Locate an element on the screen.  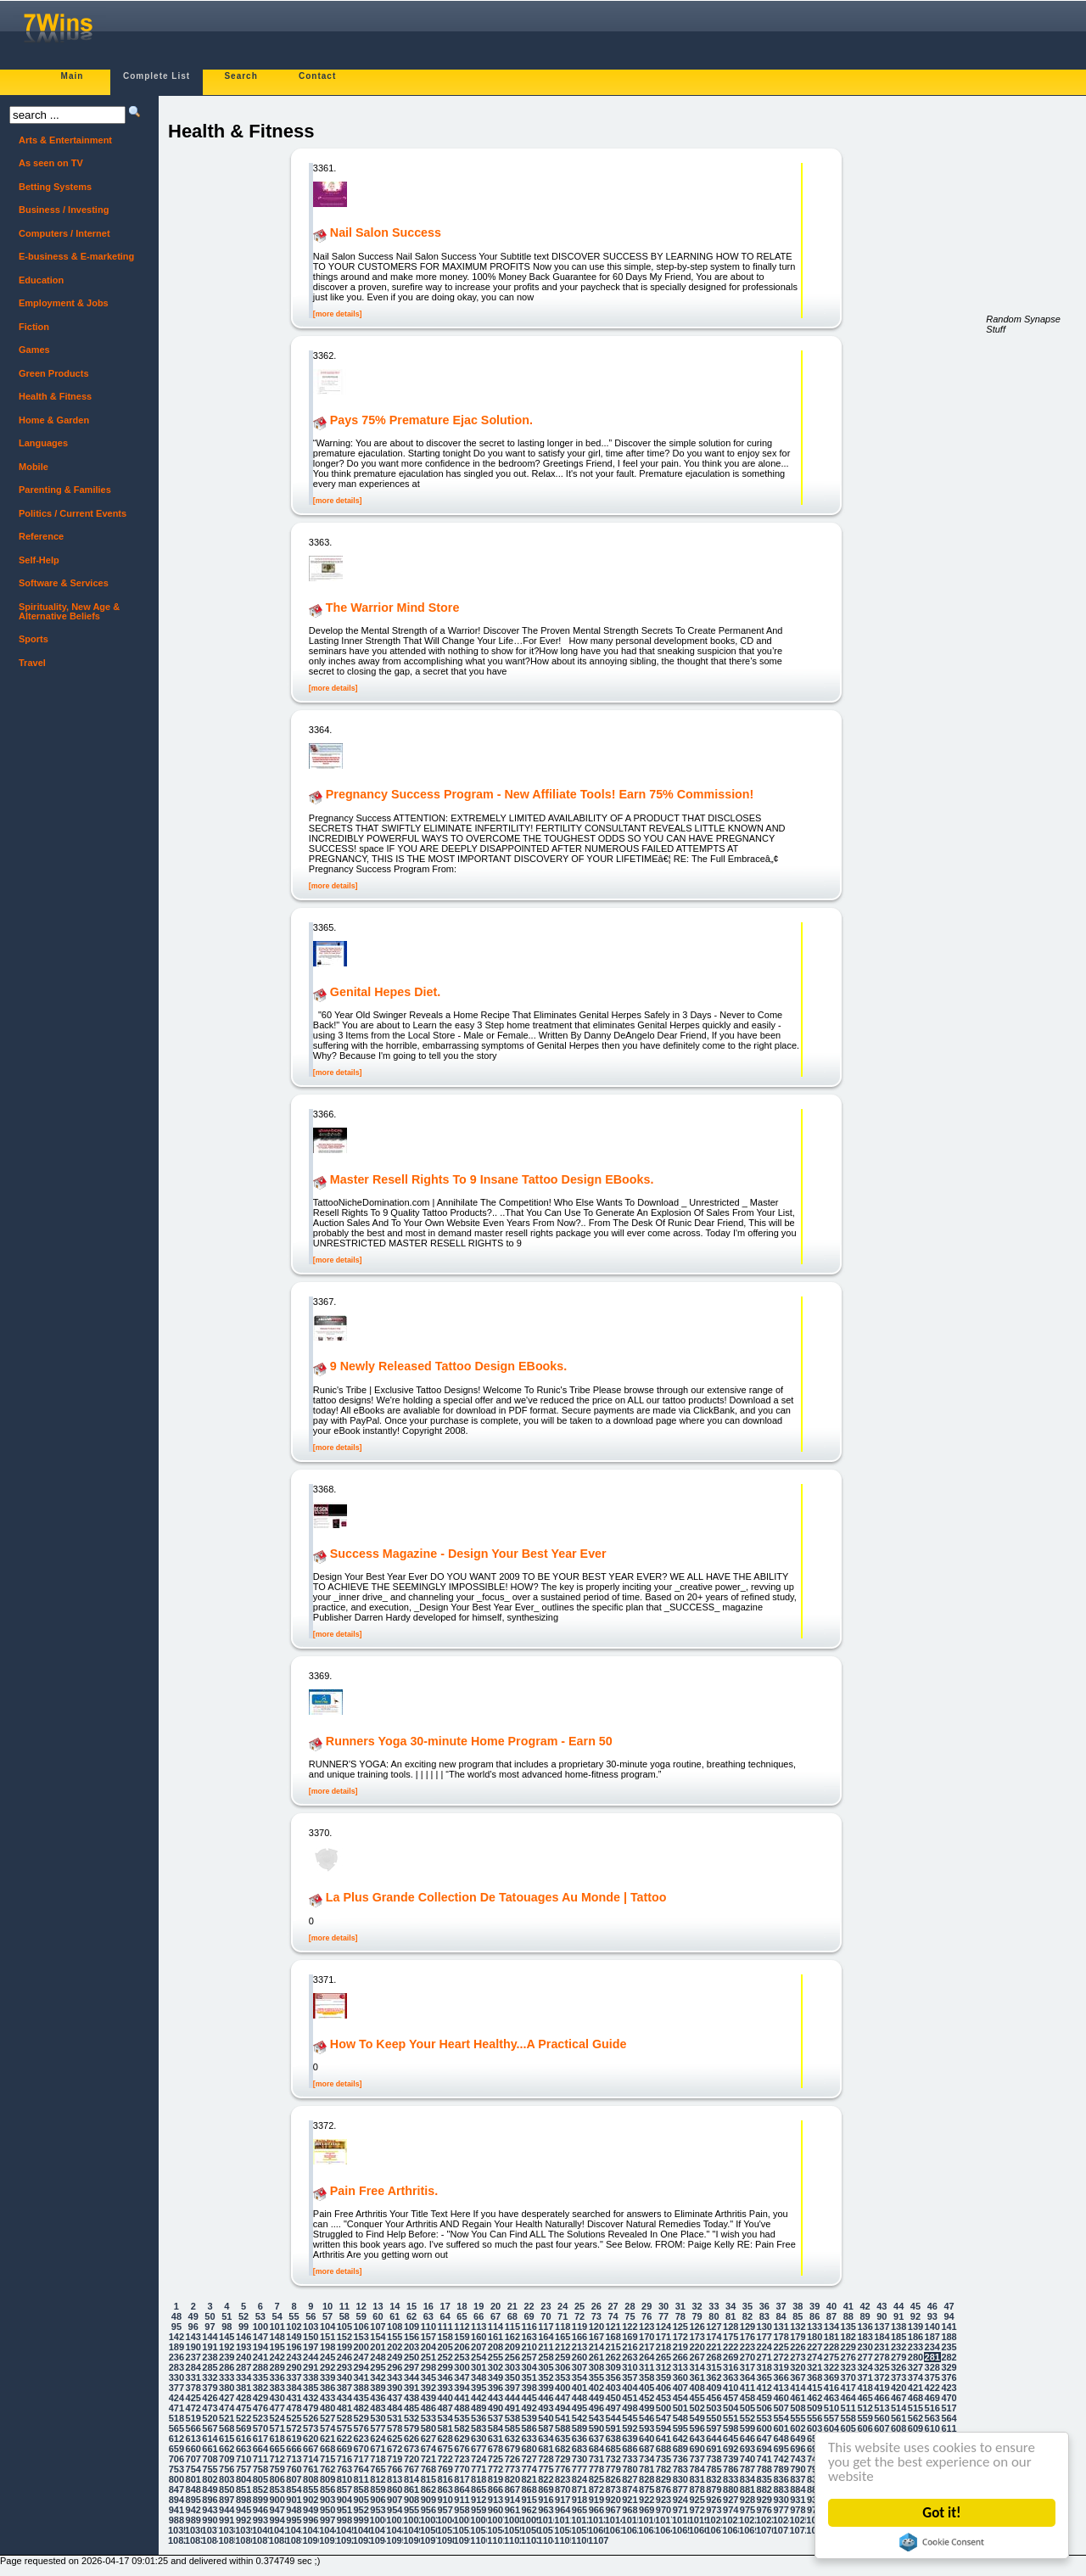
967 is located at coordinates (612, 2510).